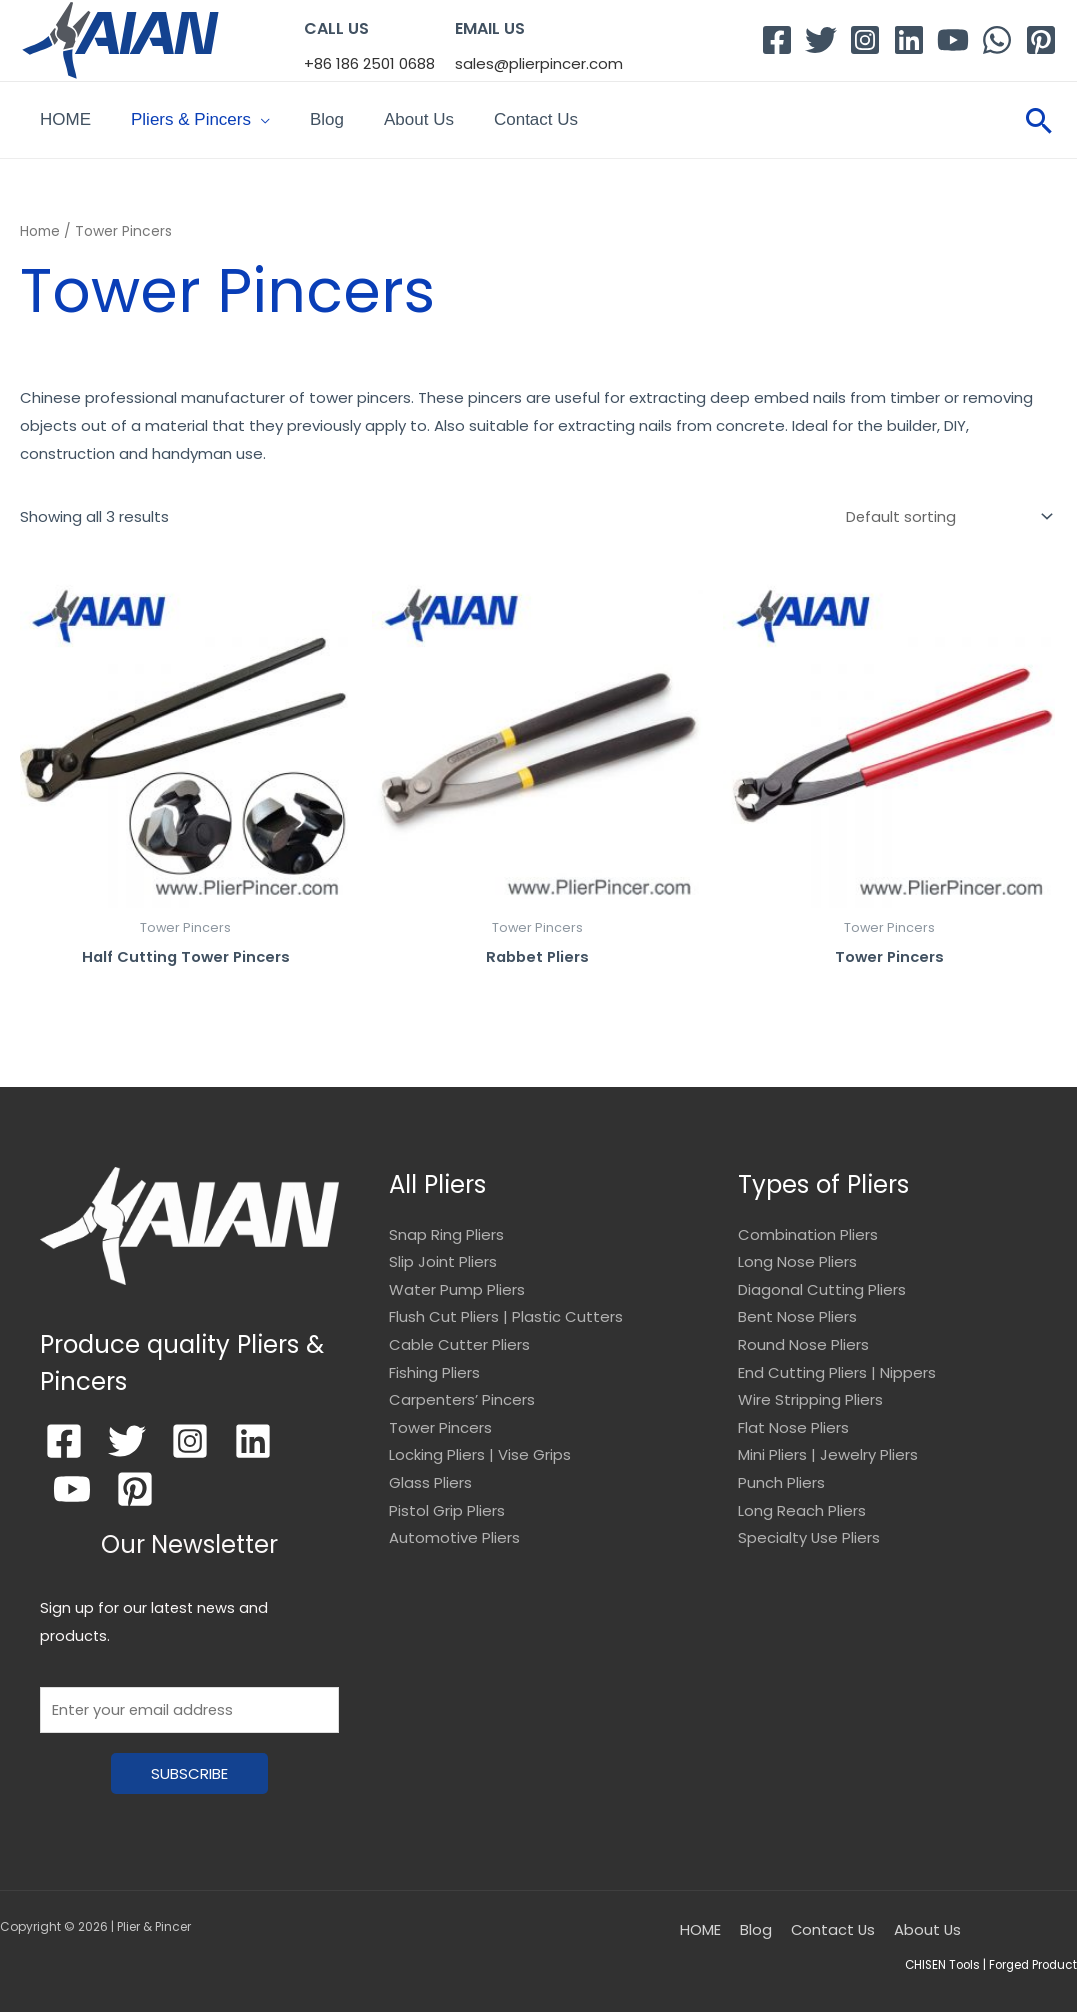 Image resolution: width=1077 pixels, height=2012 pixels. What do you see at coordinates (865, 40) in the screenshot?
I see `[Instagram]` at bounding box center [865, 40].